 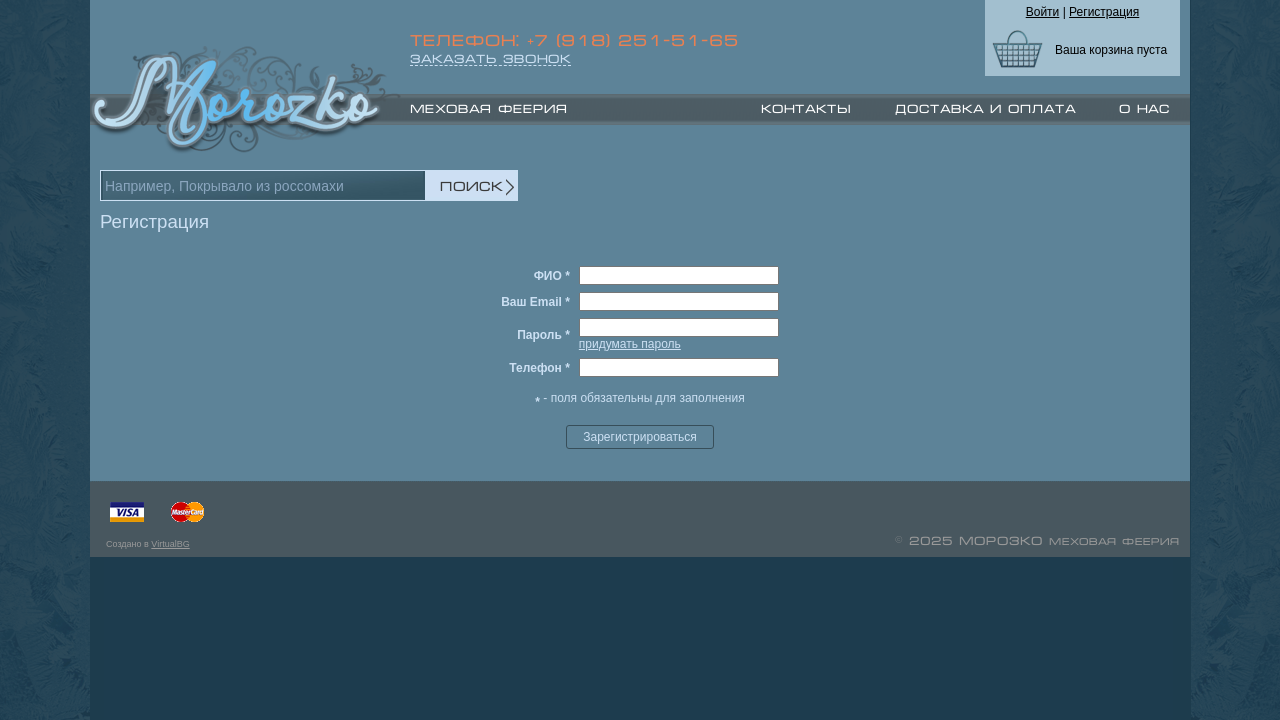 What do you see at coordinates (630, 344) in the screenshot?
I see `придумать пароль` at bounding box center [630, 344].